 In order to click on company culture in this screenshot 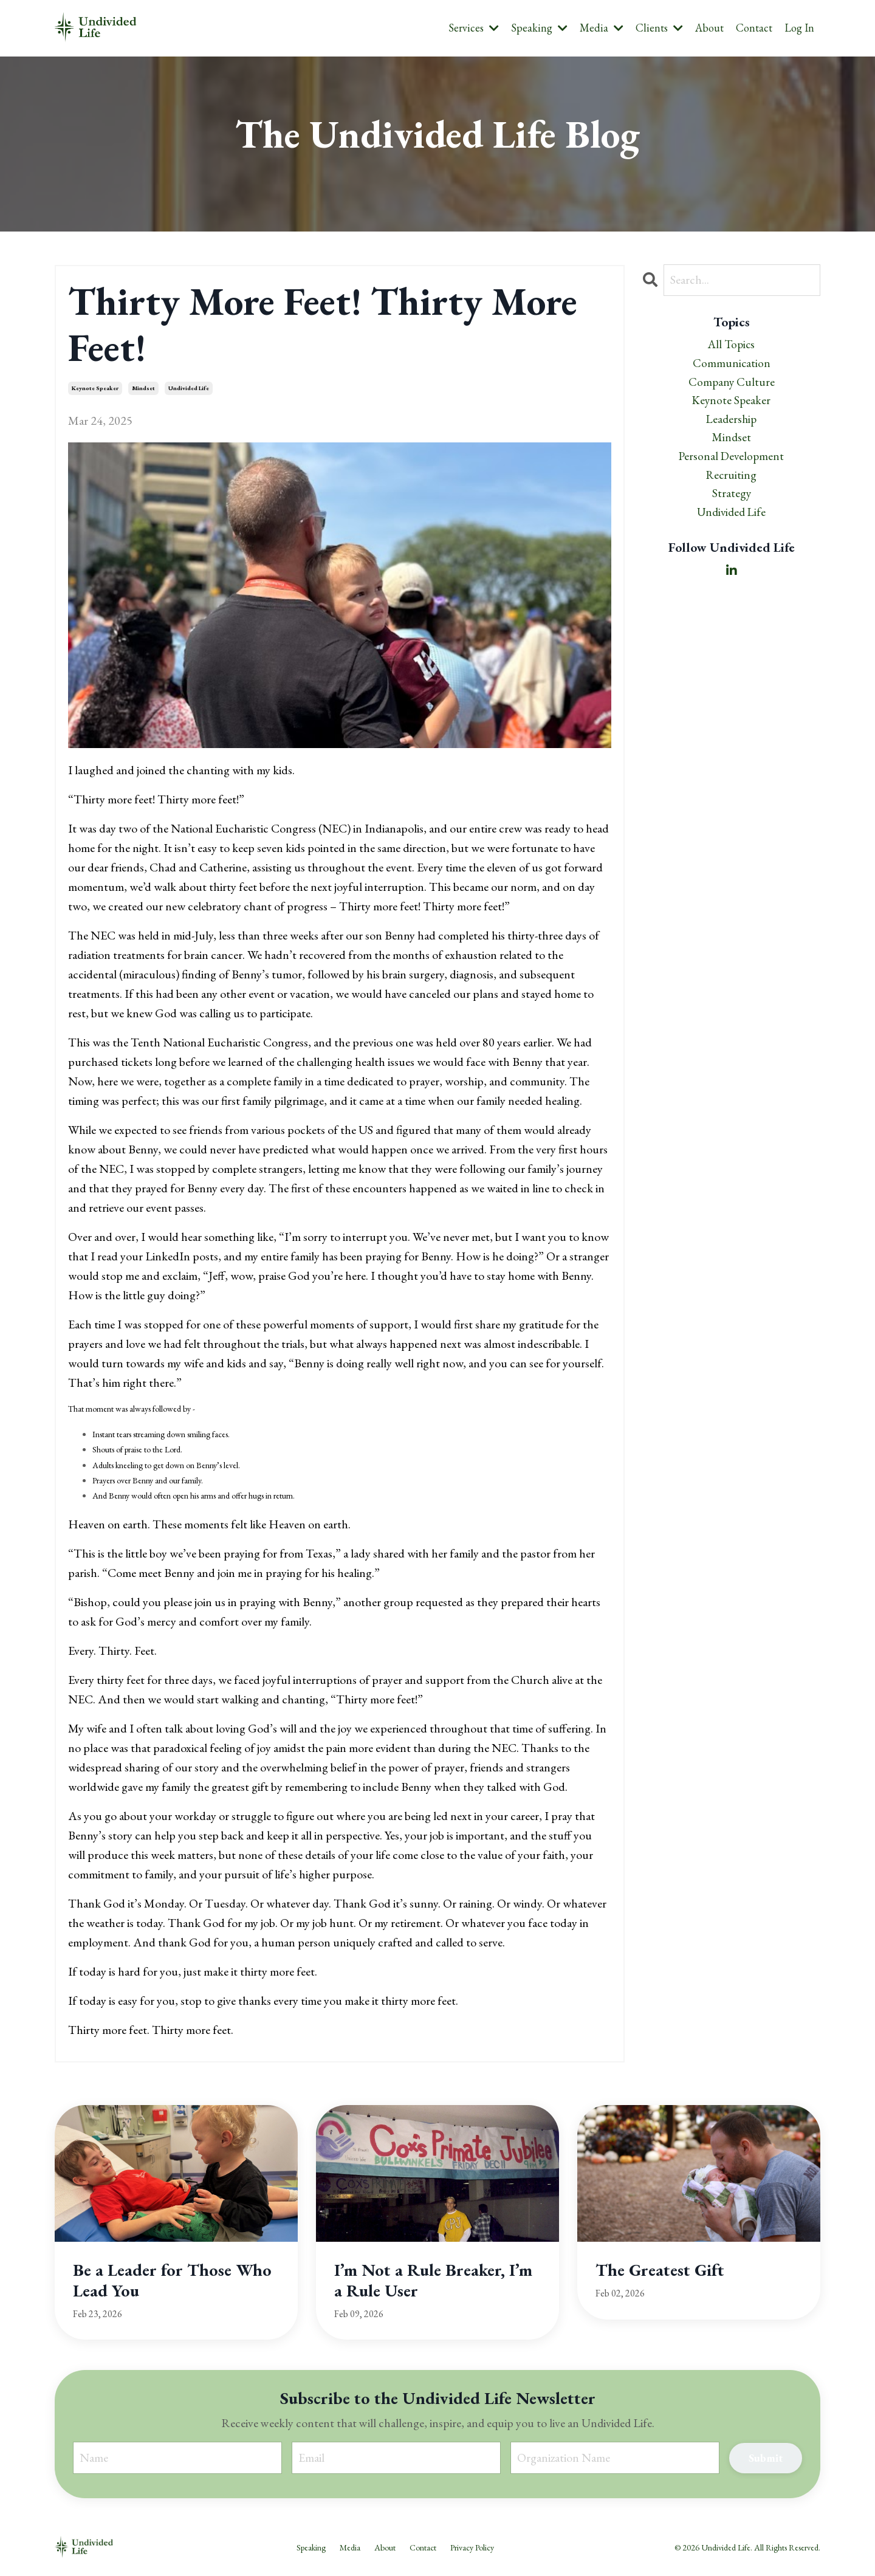, I will do `click(731, 385)`.